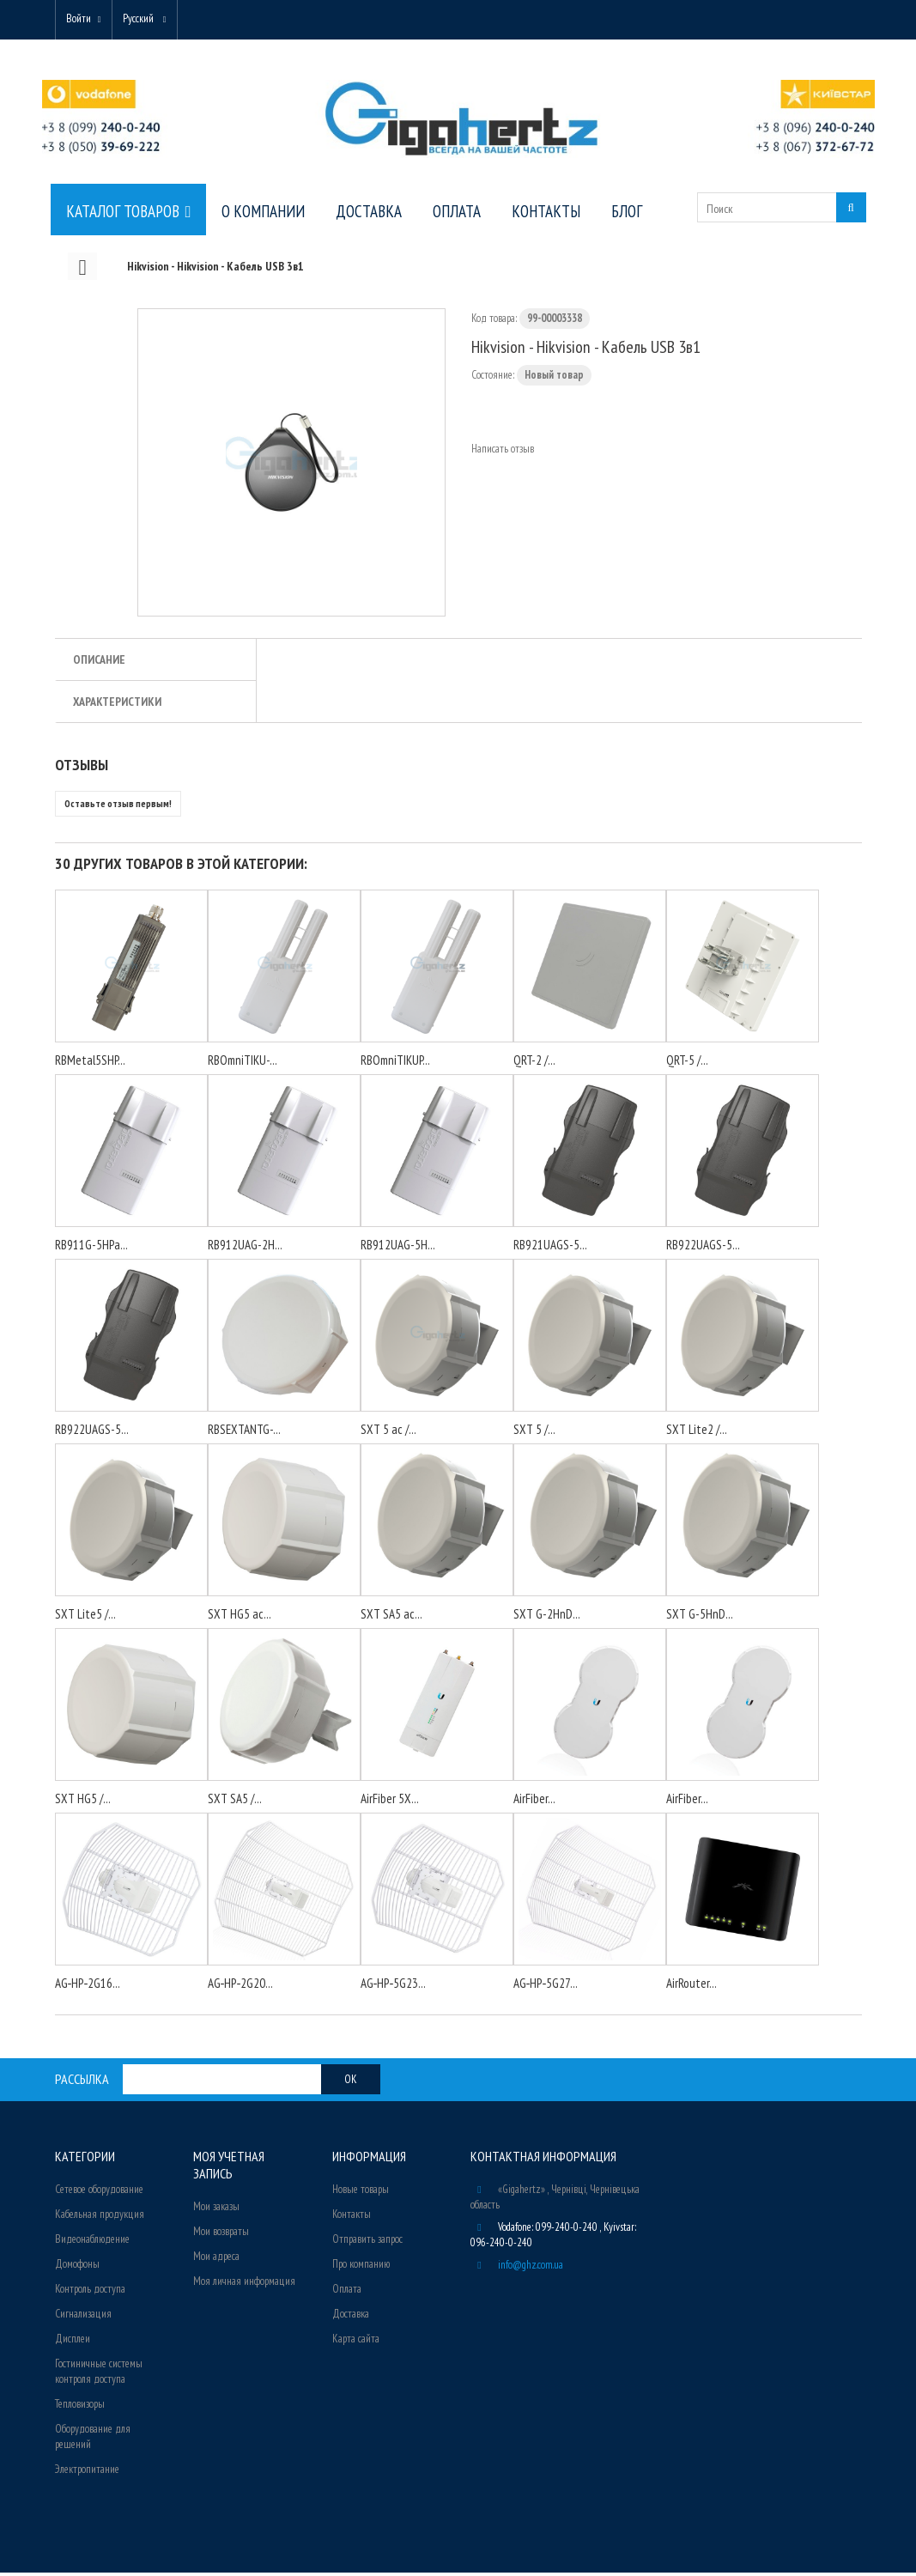 The image size is (916, 2576). Describe the element at coordinates (534, 1063) in the screenshot. I see `QRT-2 /...` at that location.